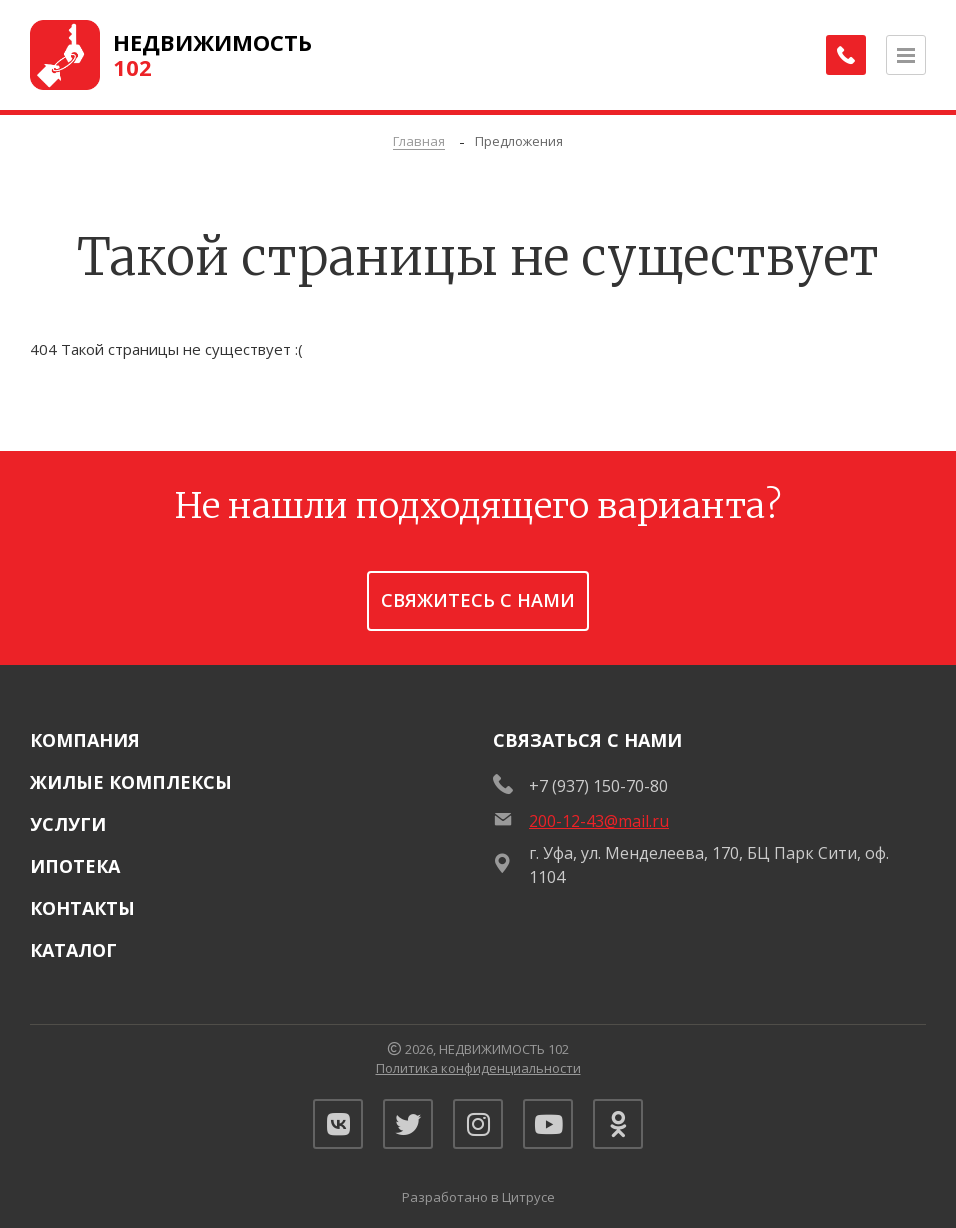  Describe the element at coordinates (478, 1068) in the screenshot. I see `Политика конфиденциальности` at that location.